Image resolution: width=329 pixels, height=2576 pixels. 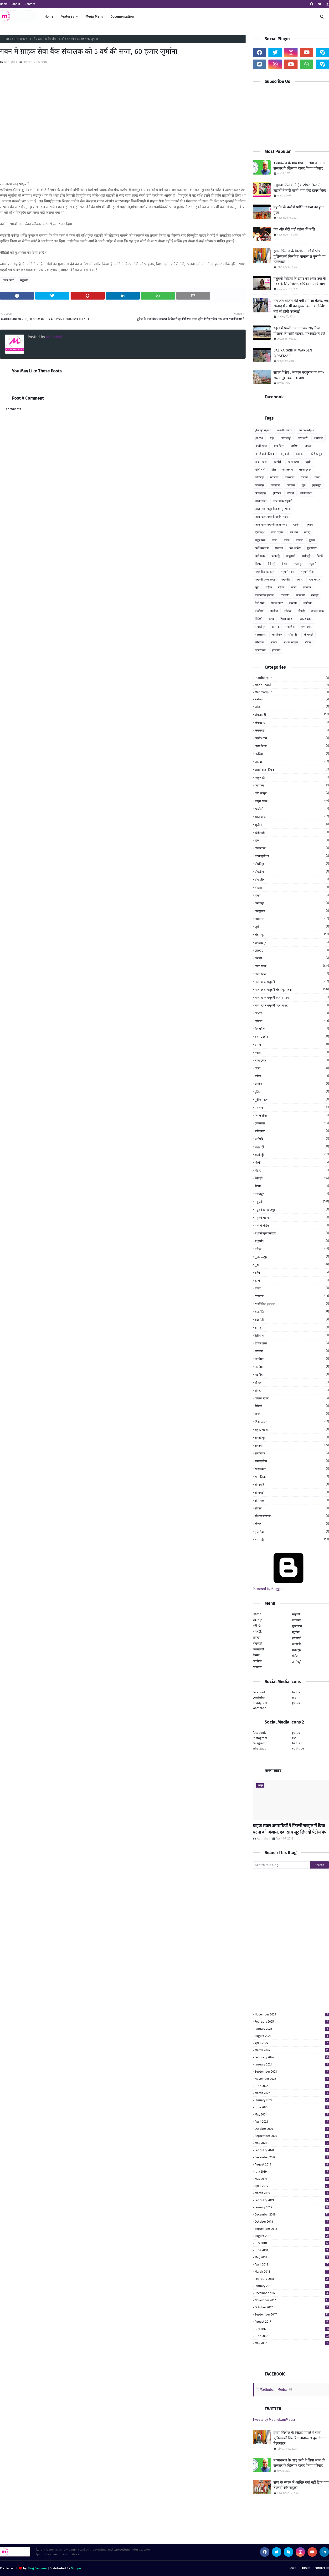 What do you see at coordinates (275, 626) in the screenshot?
I see `समस्या` at bounding box center [275, 626].